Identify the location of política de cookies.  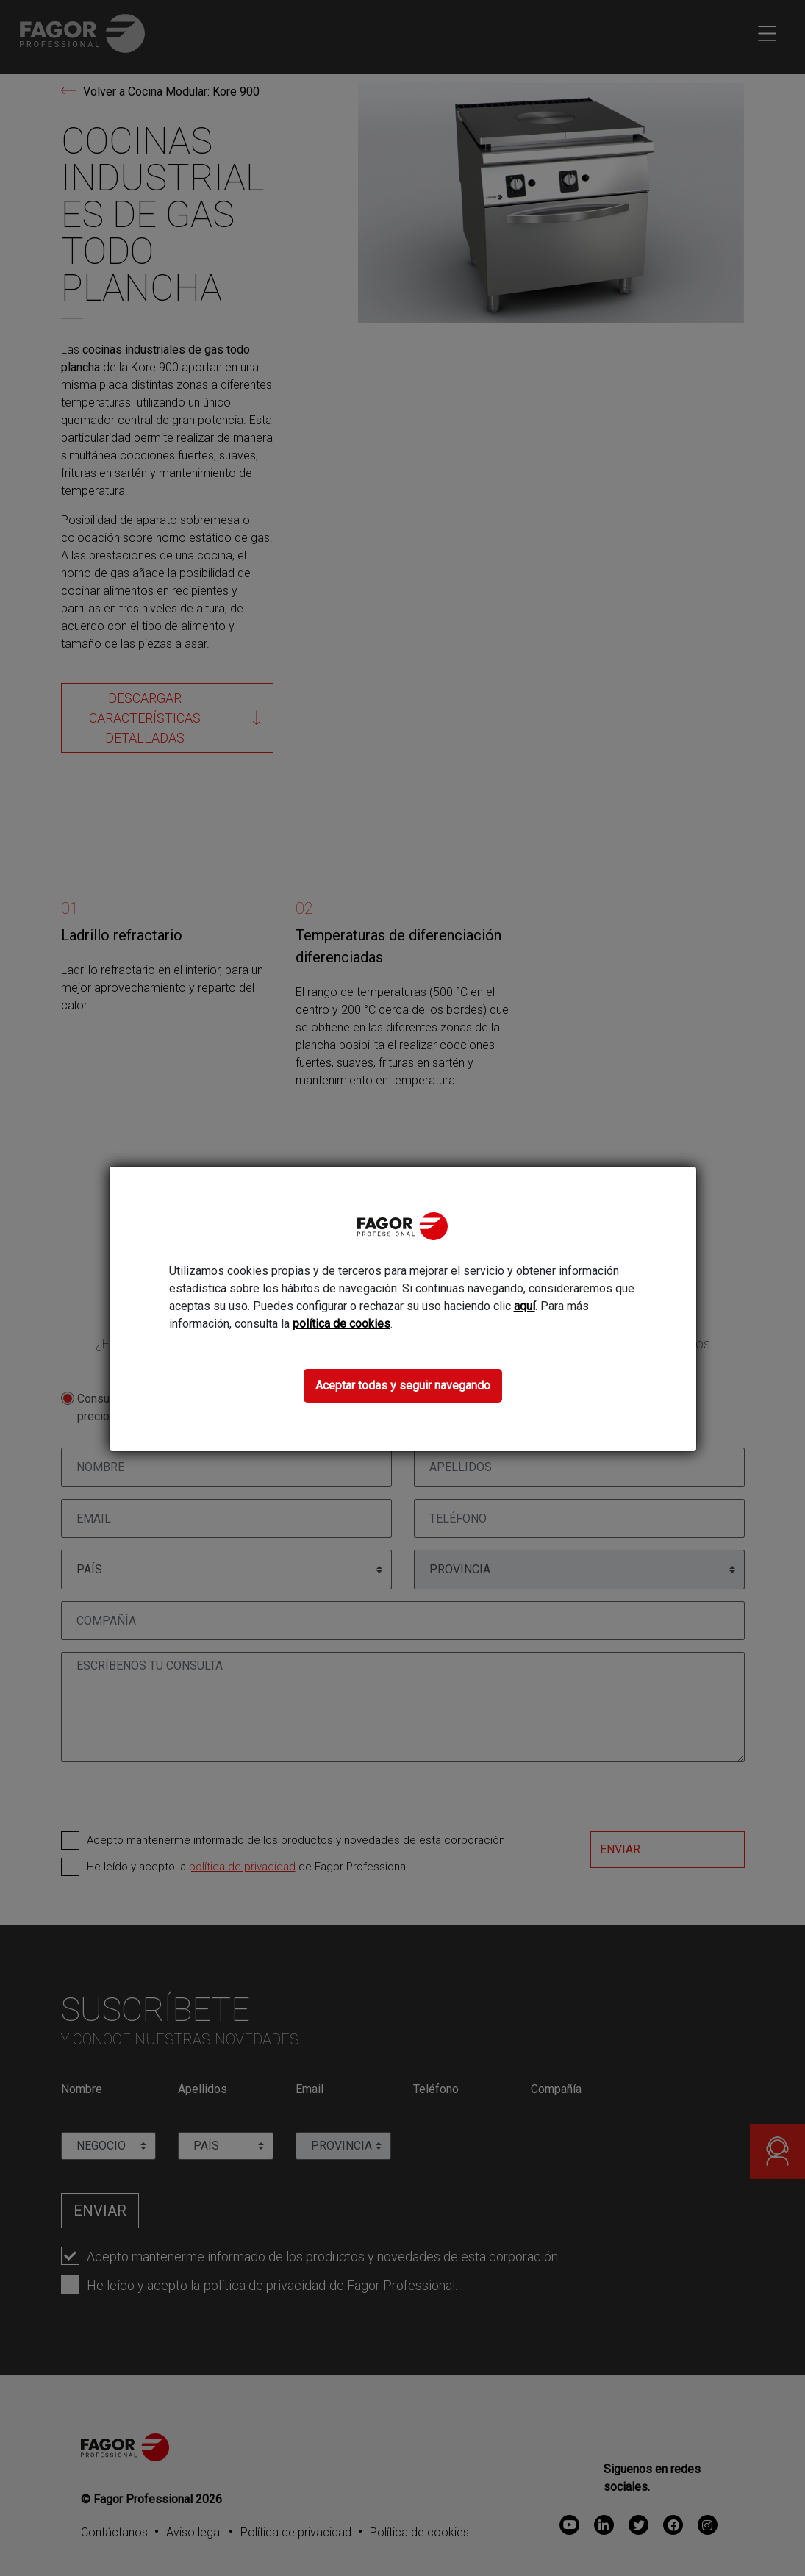
(341, 1324).